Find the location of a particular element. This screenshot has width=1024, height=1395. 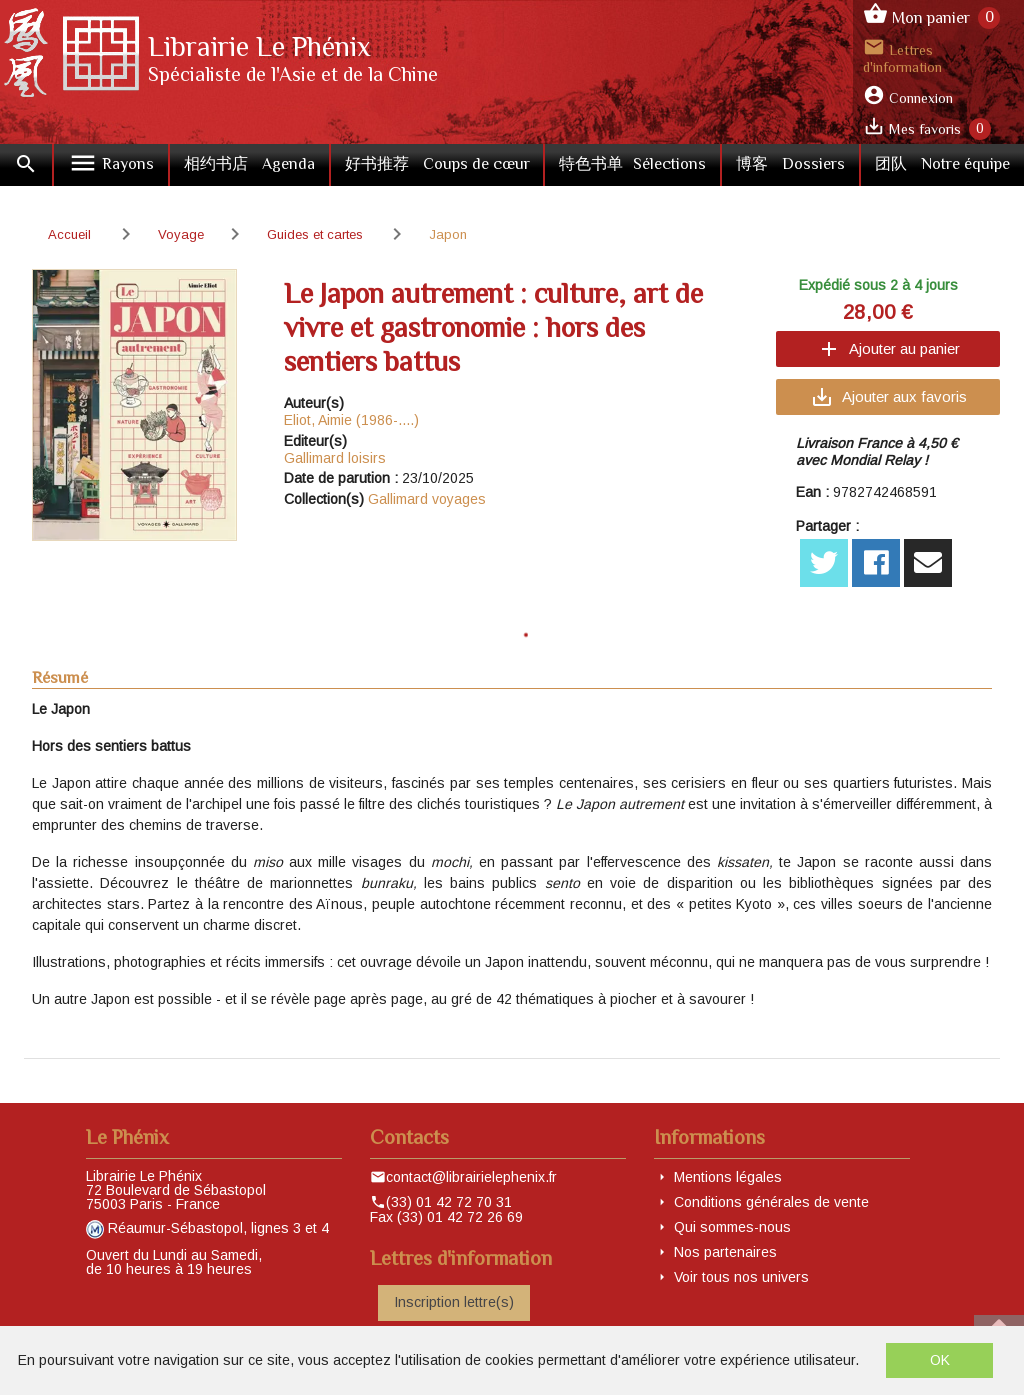

Mentions légales is located at coordinates (728, 1177).